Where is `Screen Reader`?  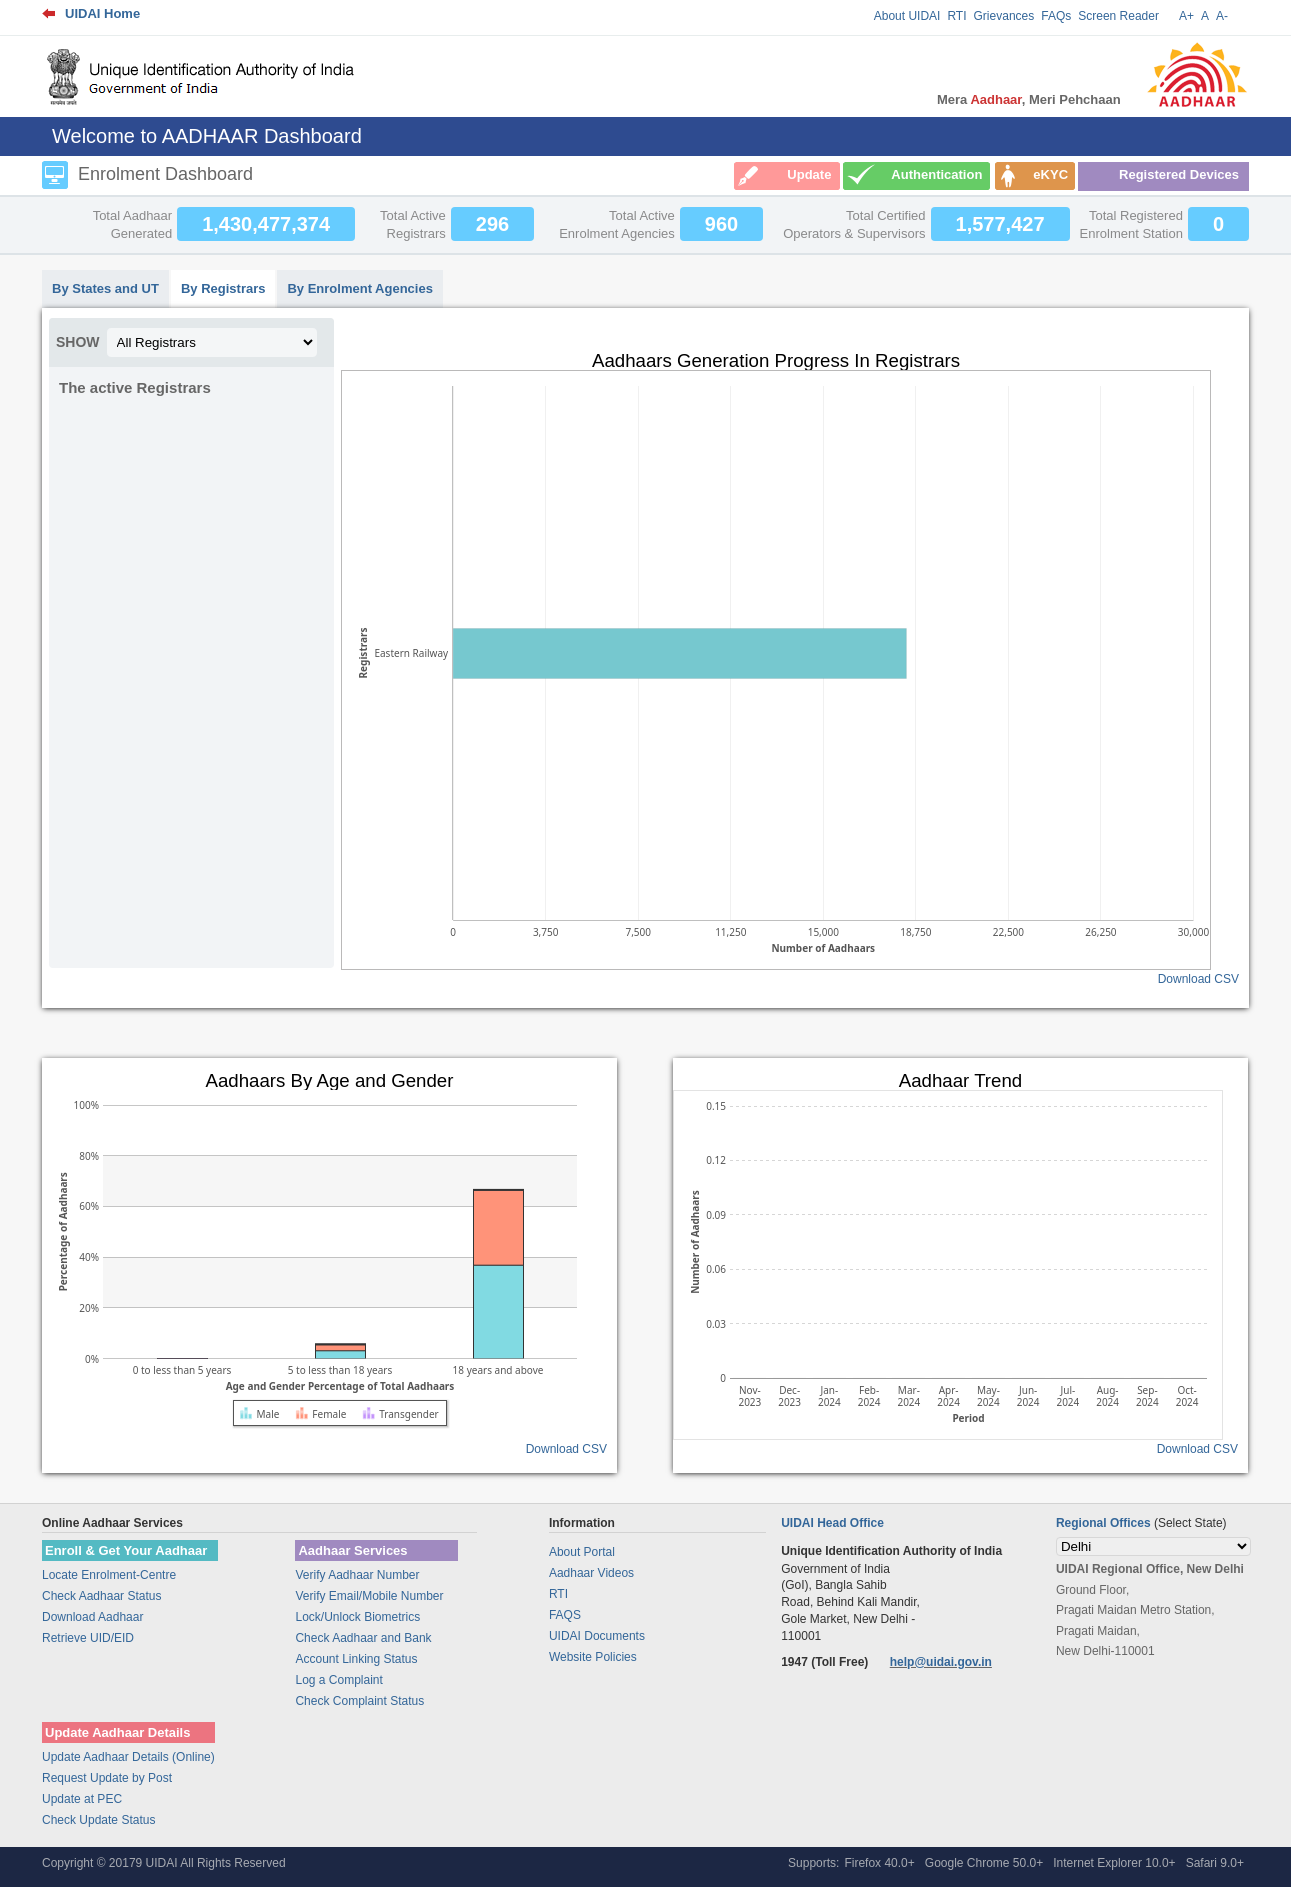 Screen Reader is located at coordinates (1118, 16).